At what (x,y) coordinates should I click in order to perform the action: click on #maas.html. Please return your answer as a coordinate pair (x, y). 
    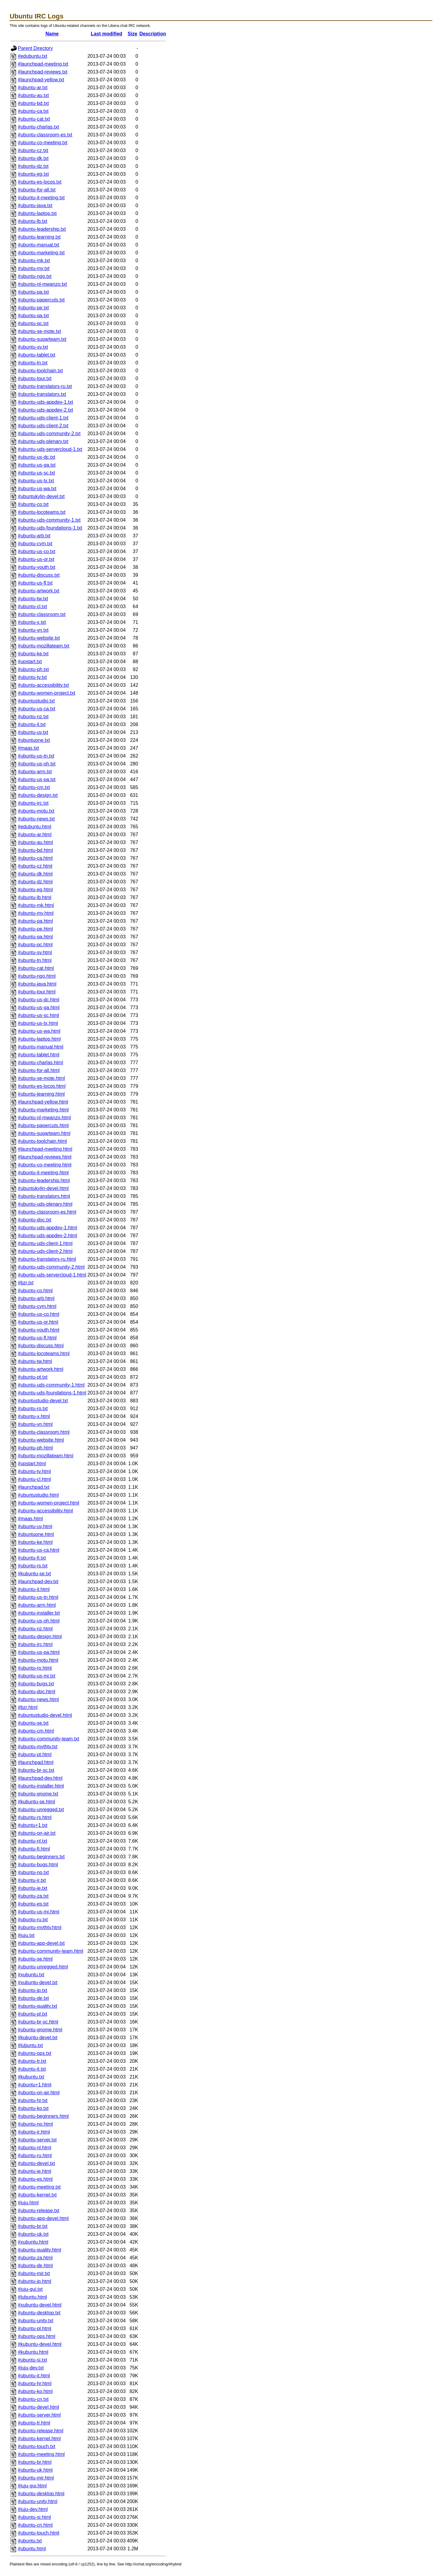
    Looking at the image, I should click on (30, 1518).